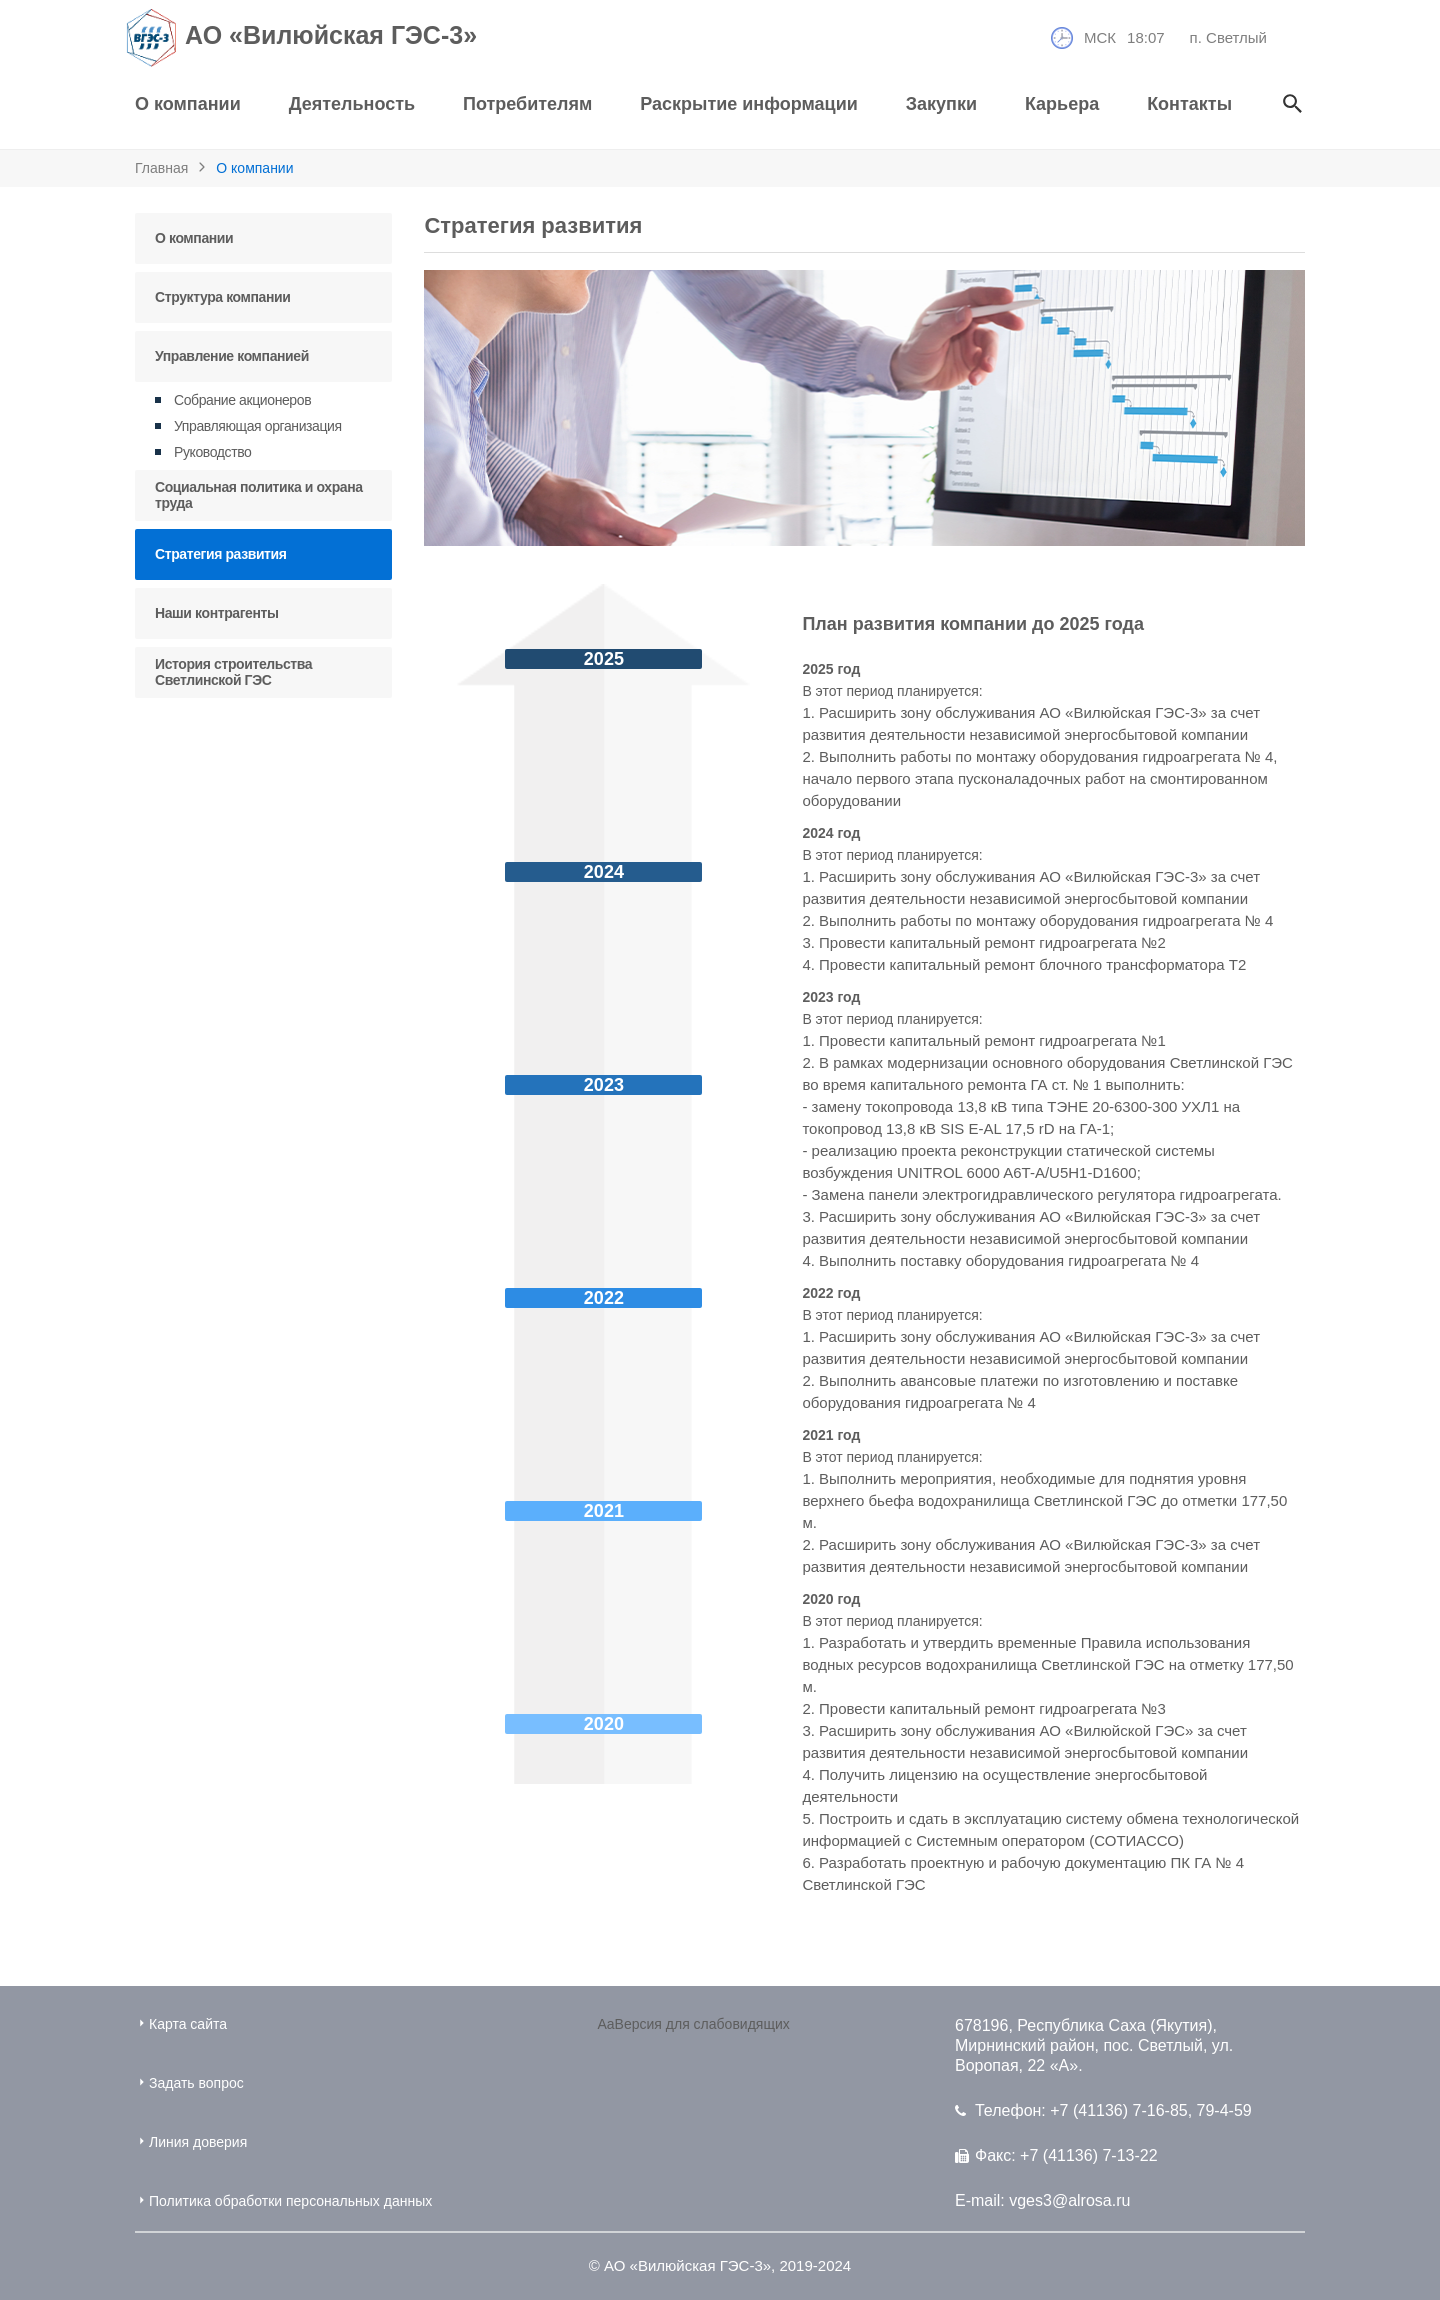 Image resolution: width=1440 pixels, height=2300 pixels. I want to click on История строительства Светлинской ГЭС, so click(233, 672).